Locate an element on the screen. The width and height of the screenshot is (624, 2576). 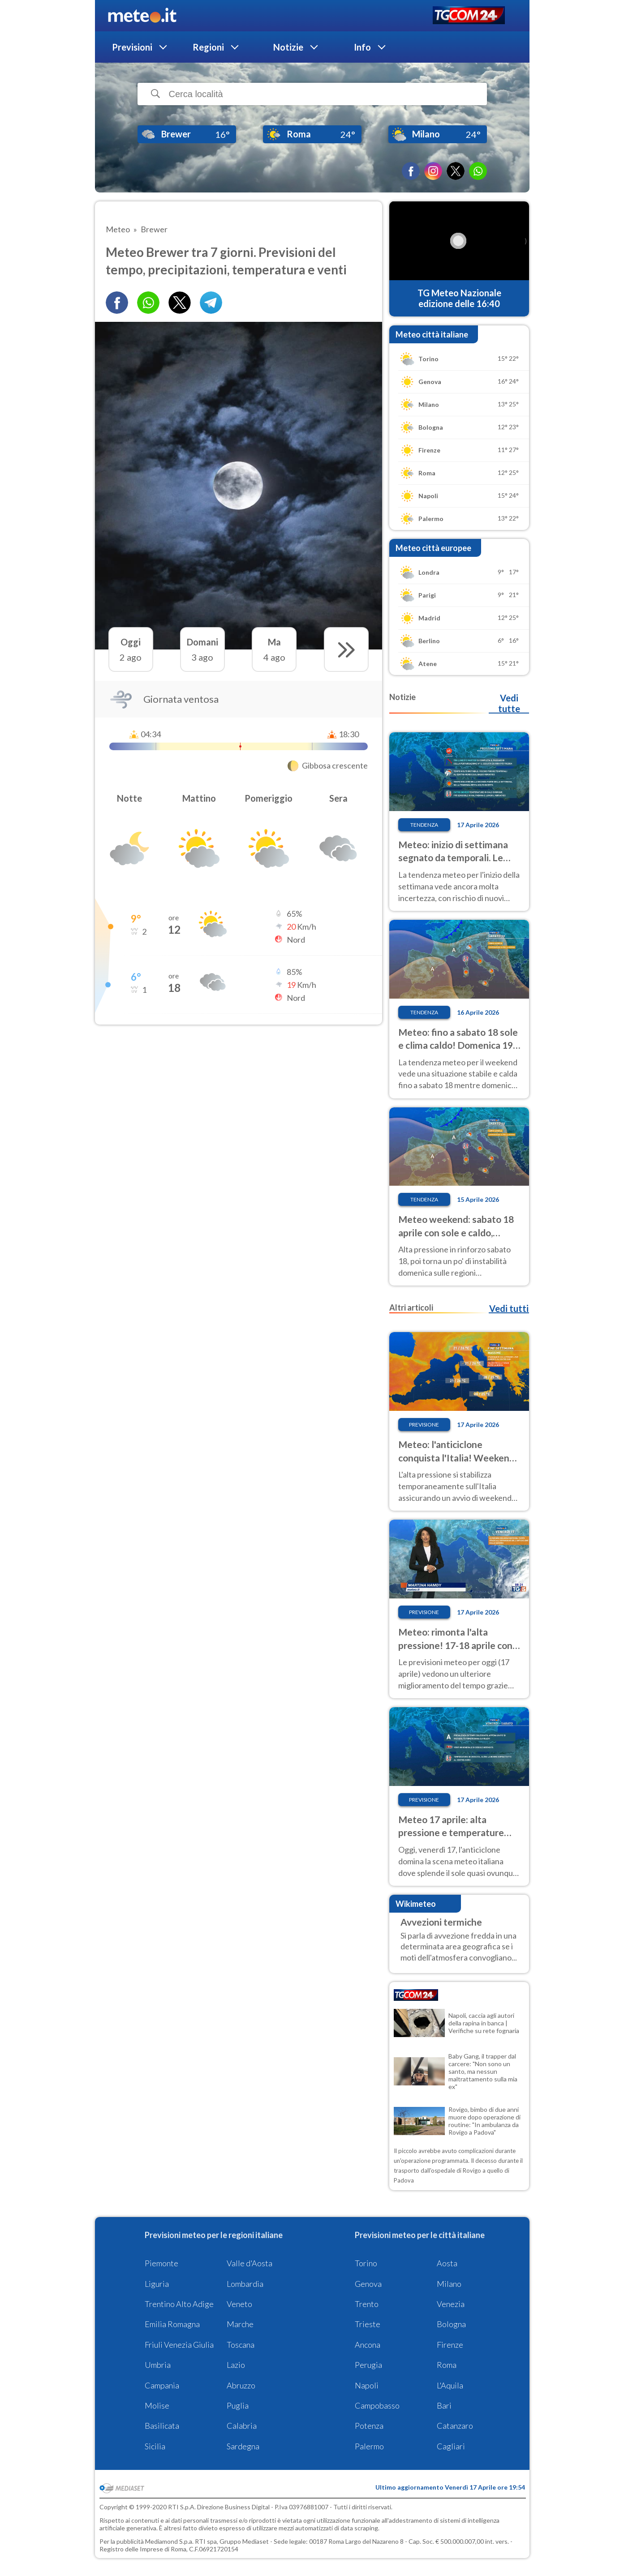
Bari is located at coordinates (444, 2405).